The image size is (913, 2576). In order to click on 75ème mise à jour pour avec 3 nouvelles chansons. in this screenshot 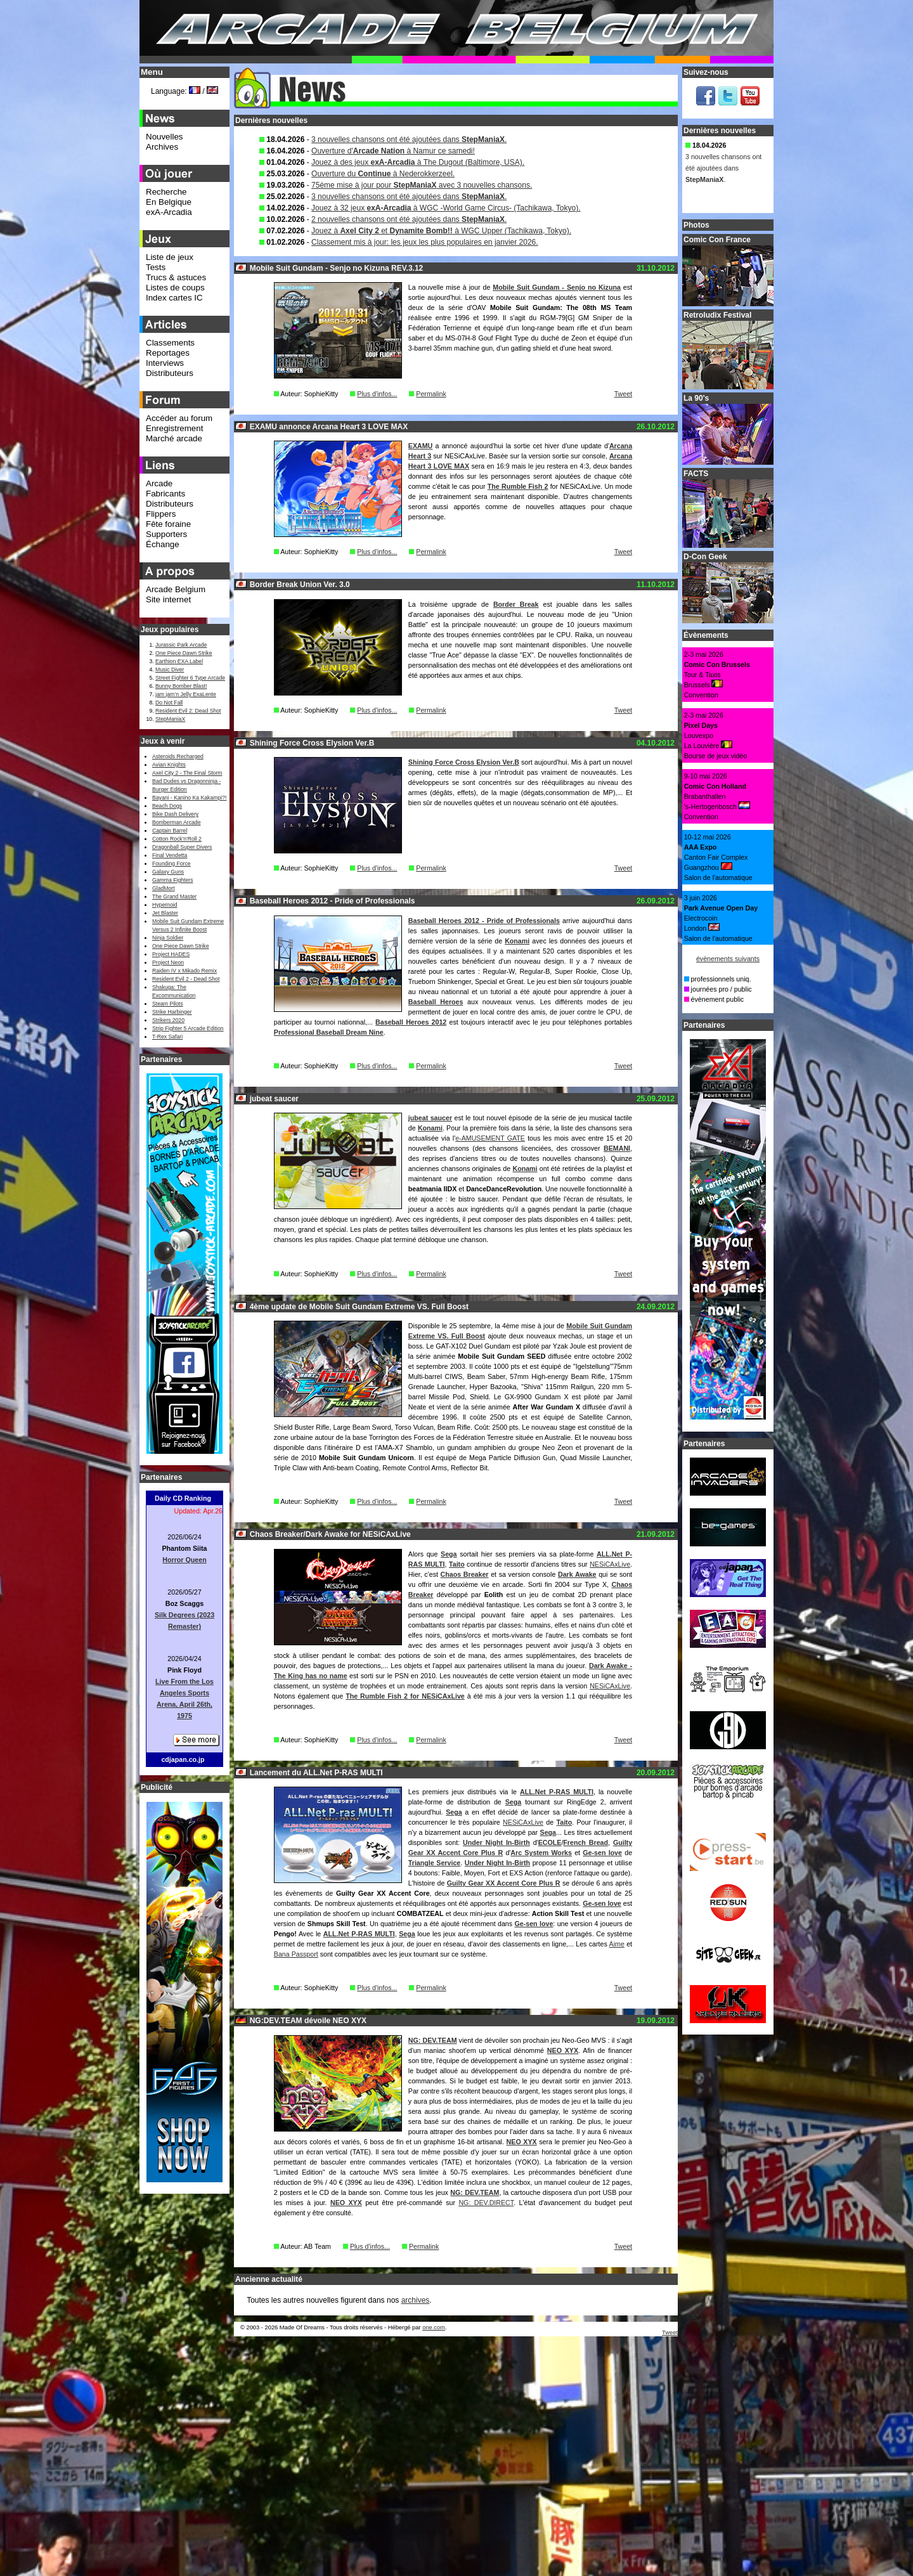, I will do `click(421, 185)`.